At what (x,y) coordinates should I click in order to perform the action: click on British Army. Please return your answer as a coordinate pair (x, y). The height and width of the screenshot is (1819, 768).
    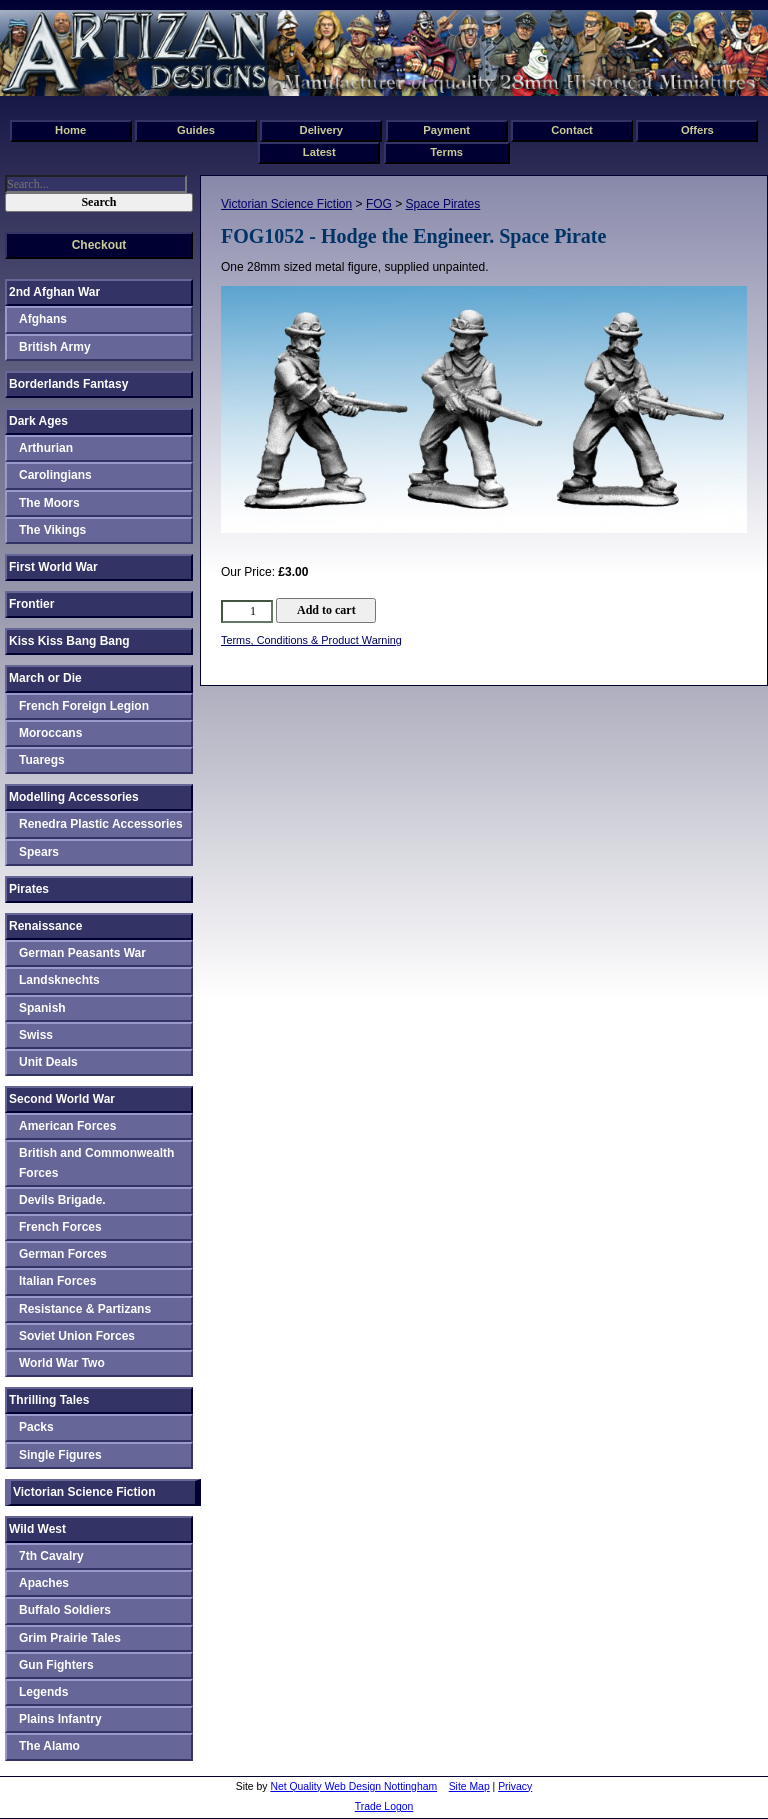
    Looking at the image, I should click on (55, 347).